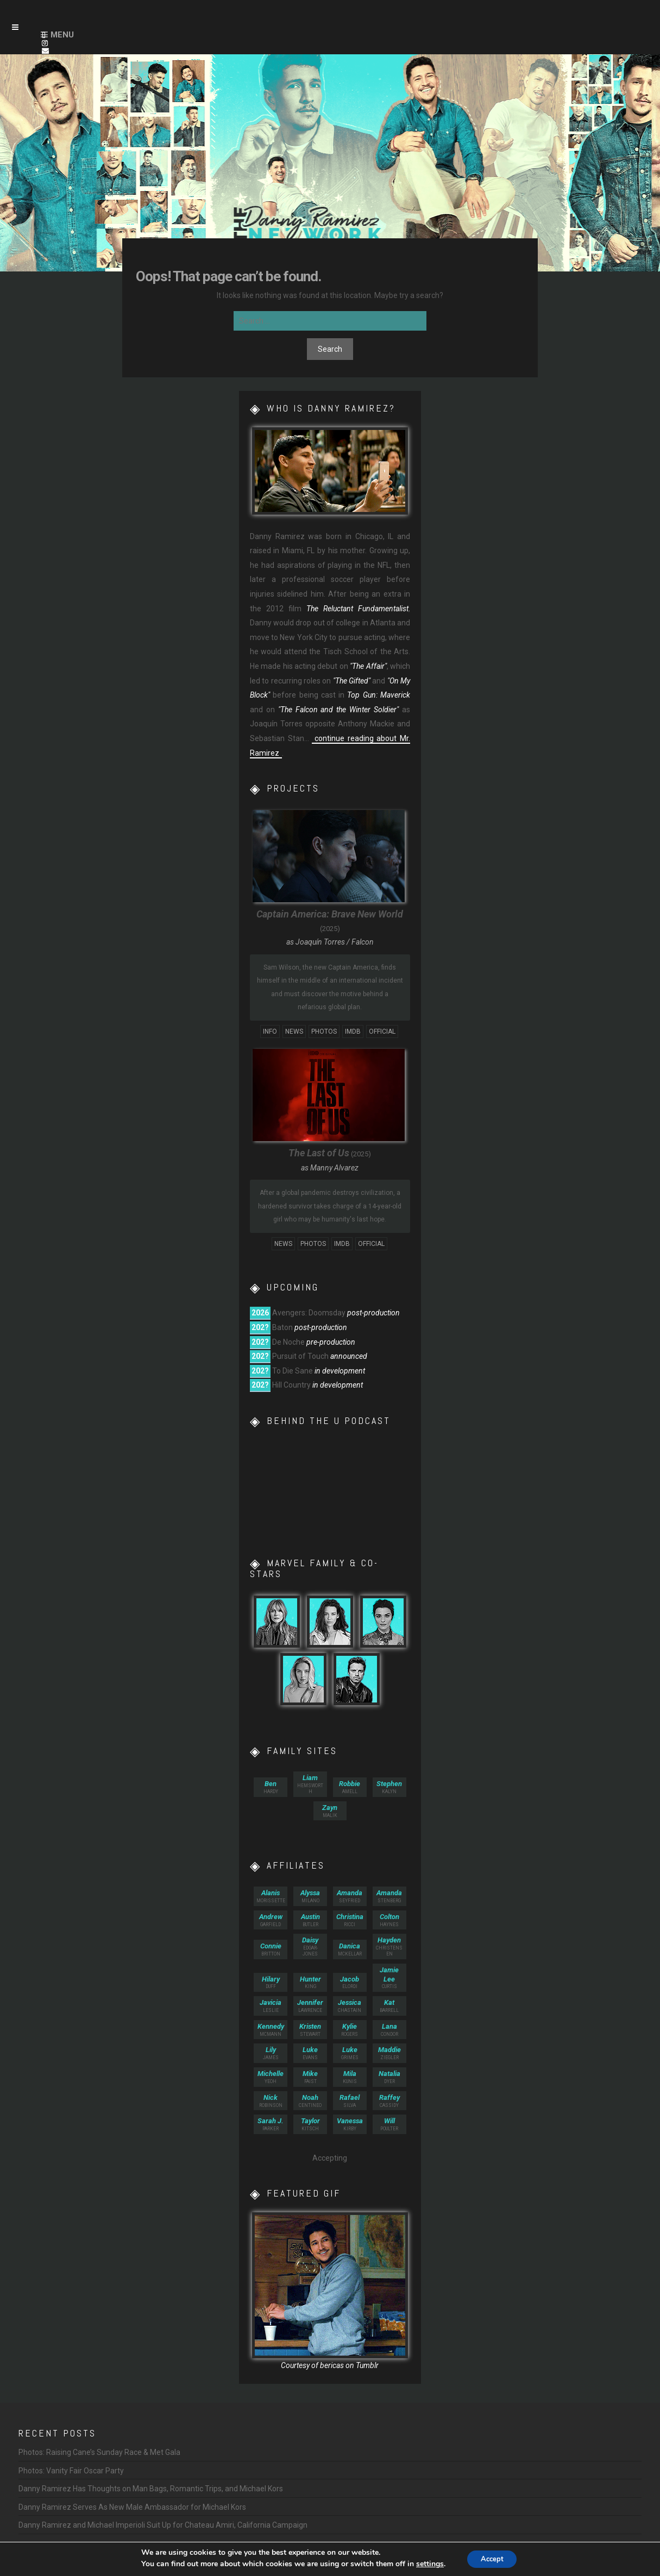 This screenshot has height=2576, width=660. Describe the element at coordinates (349, 1982) in the screenshot. I see `Elordi` at that location.